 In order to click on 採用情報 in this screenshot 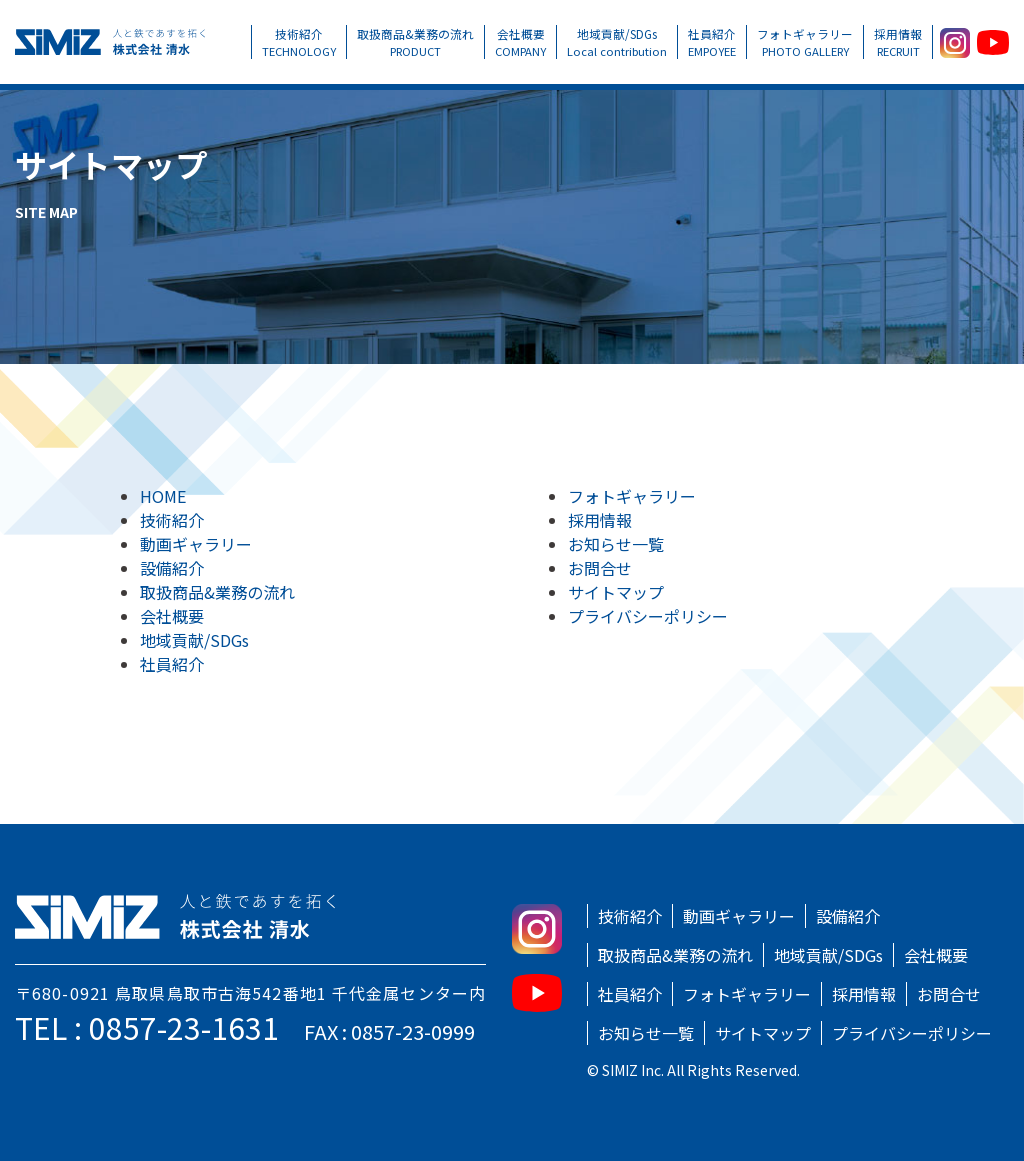, I will do `click(898, 42)`.